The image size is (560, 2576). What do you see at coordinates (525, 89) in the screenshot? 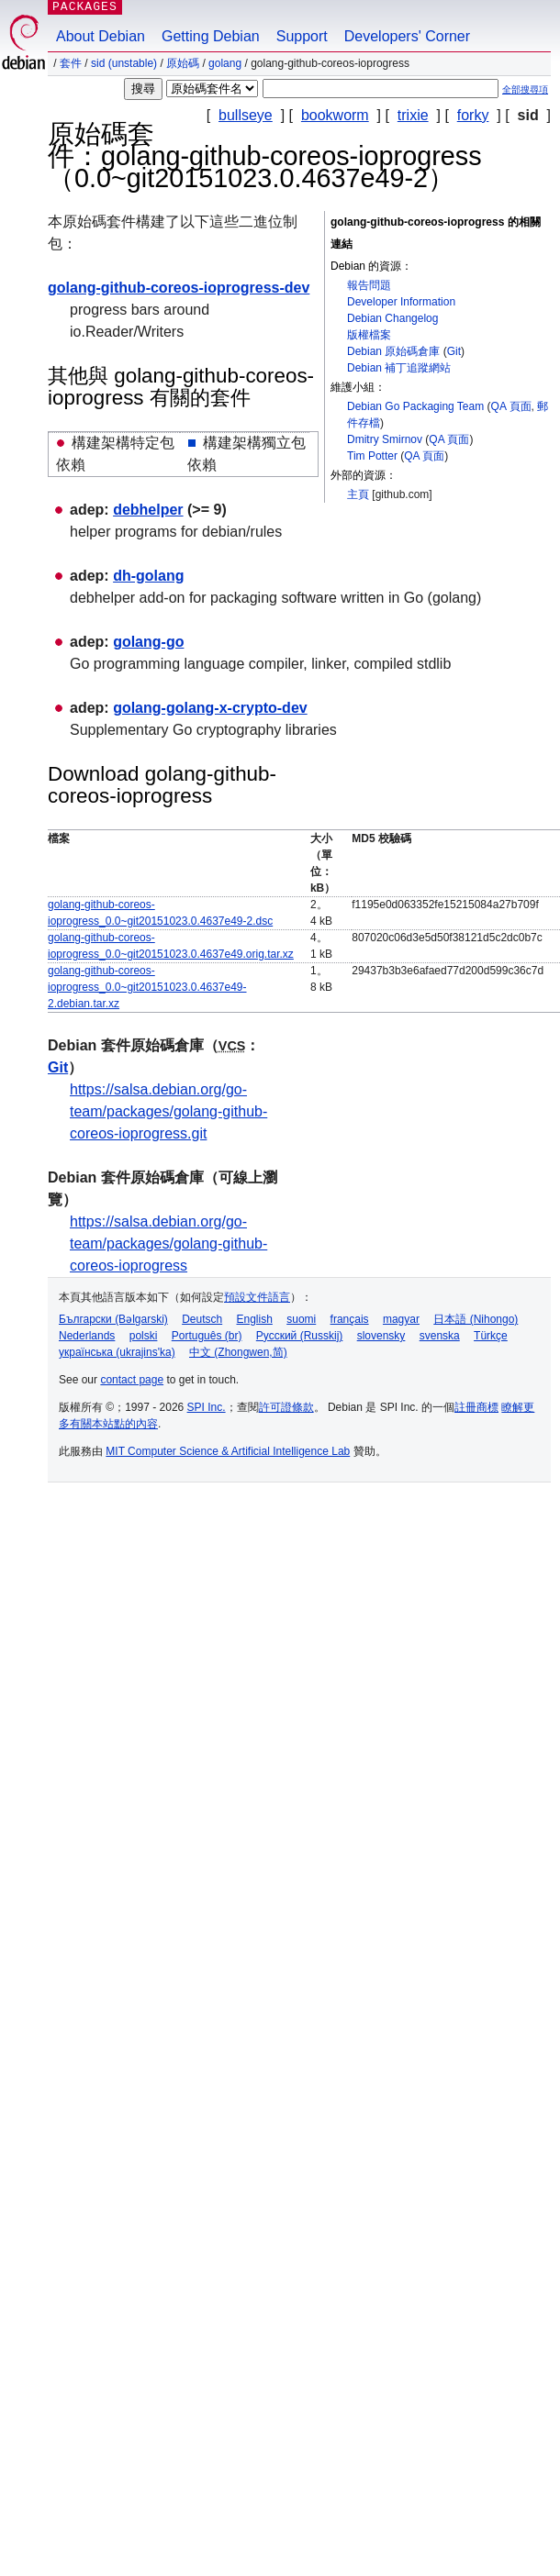
I see `全部搜尋項` at bounding box center [525, 89].